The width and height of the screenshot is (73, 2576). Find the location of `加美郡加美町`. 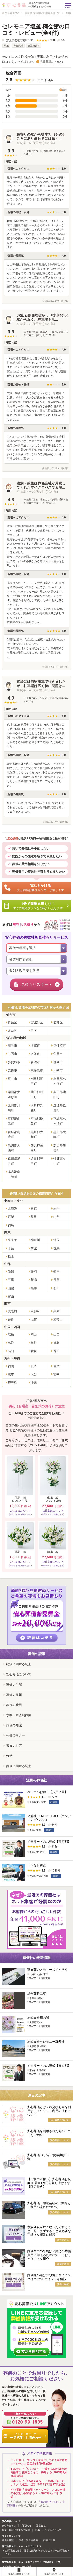

加美郡加美町 is located at coordinates (59, 1147).